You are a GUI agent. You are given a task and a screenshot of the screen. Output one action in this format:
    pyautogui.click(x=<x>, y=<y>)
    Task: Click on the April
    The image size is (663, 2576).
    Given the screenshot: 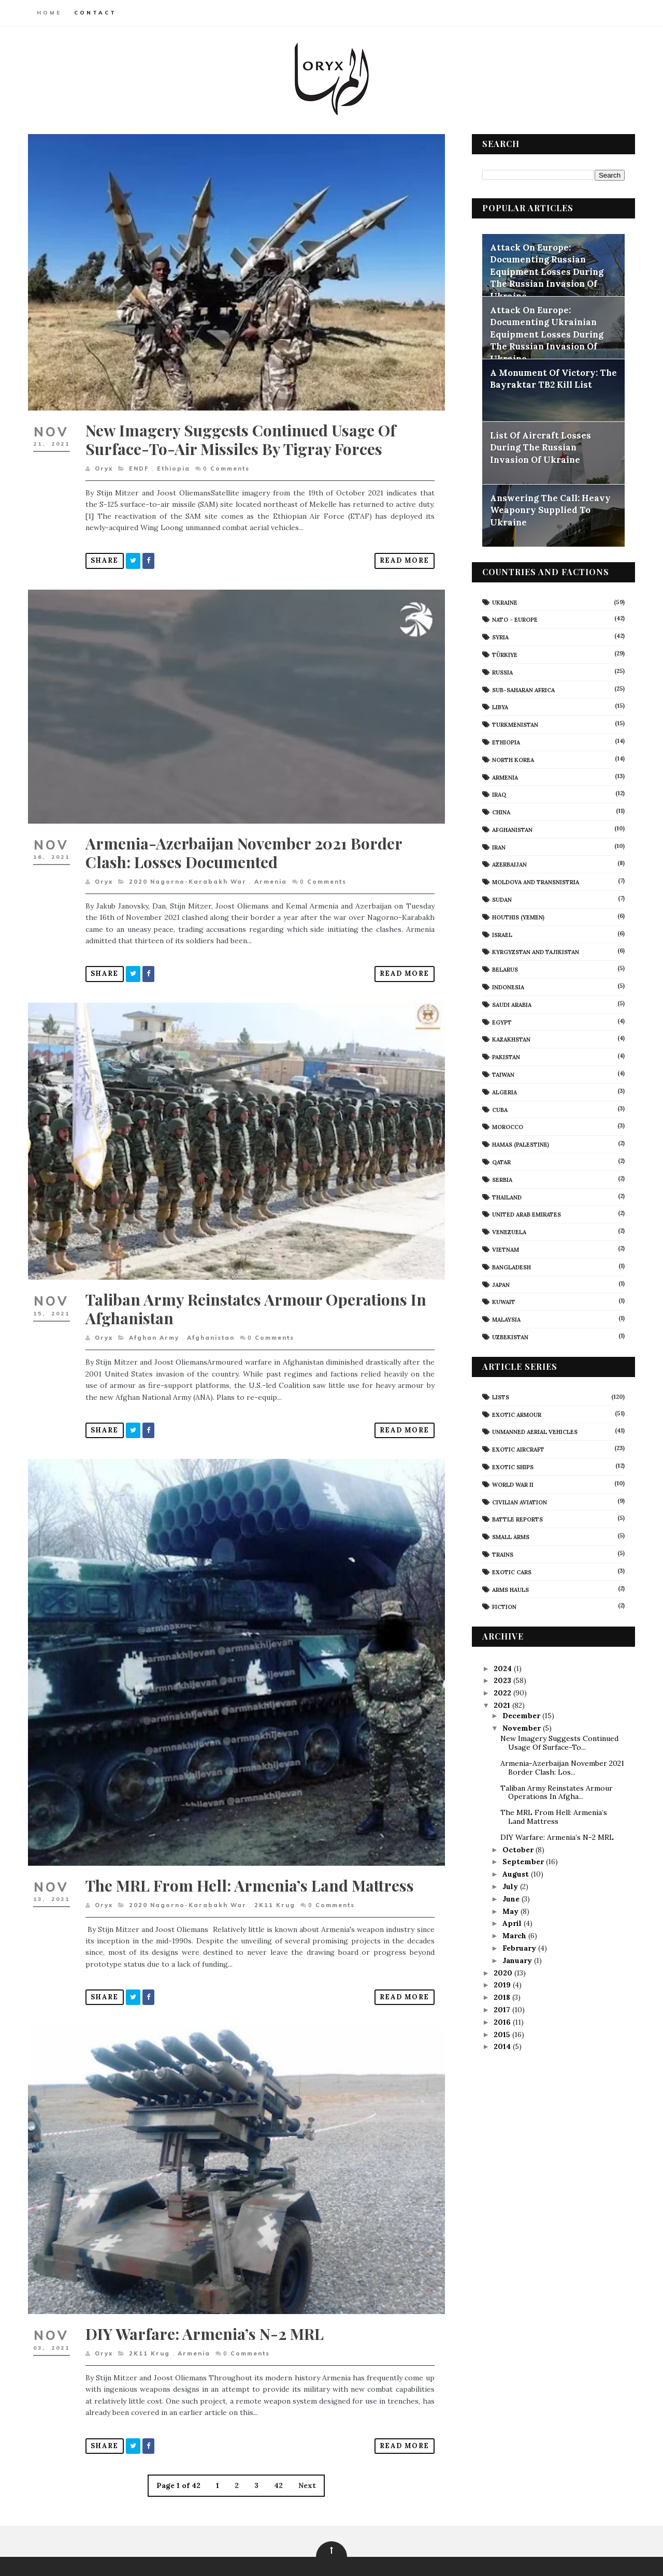 What is the action you would take?
    pyautogui.click(x=512, y=1922)
    